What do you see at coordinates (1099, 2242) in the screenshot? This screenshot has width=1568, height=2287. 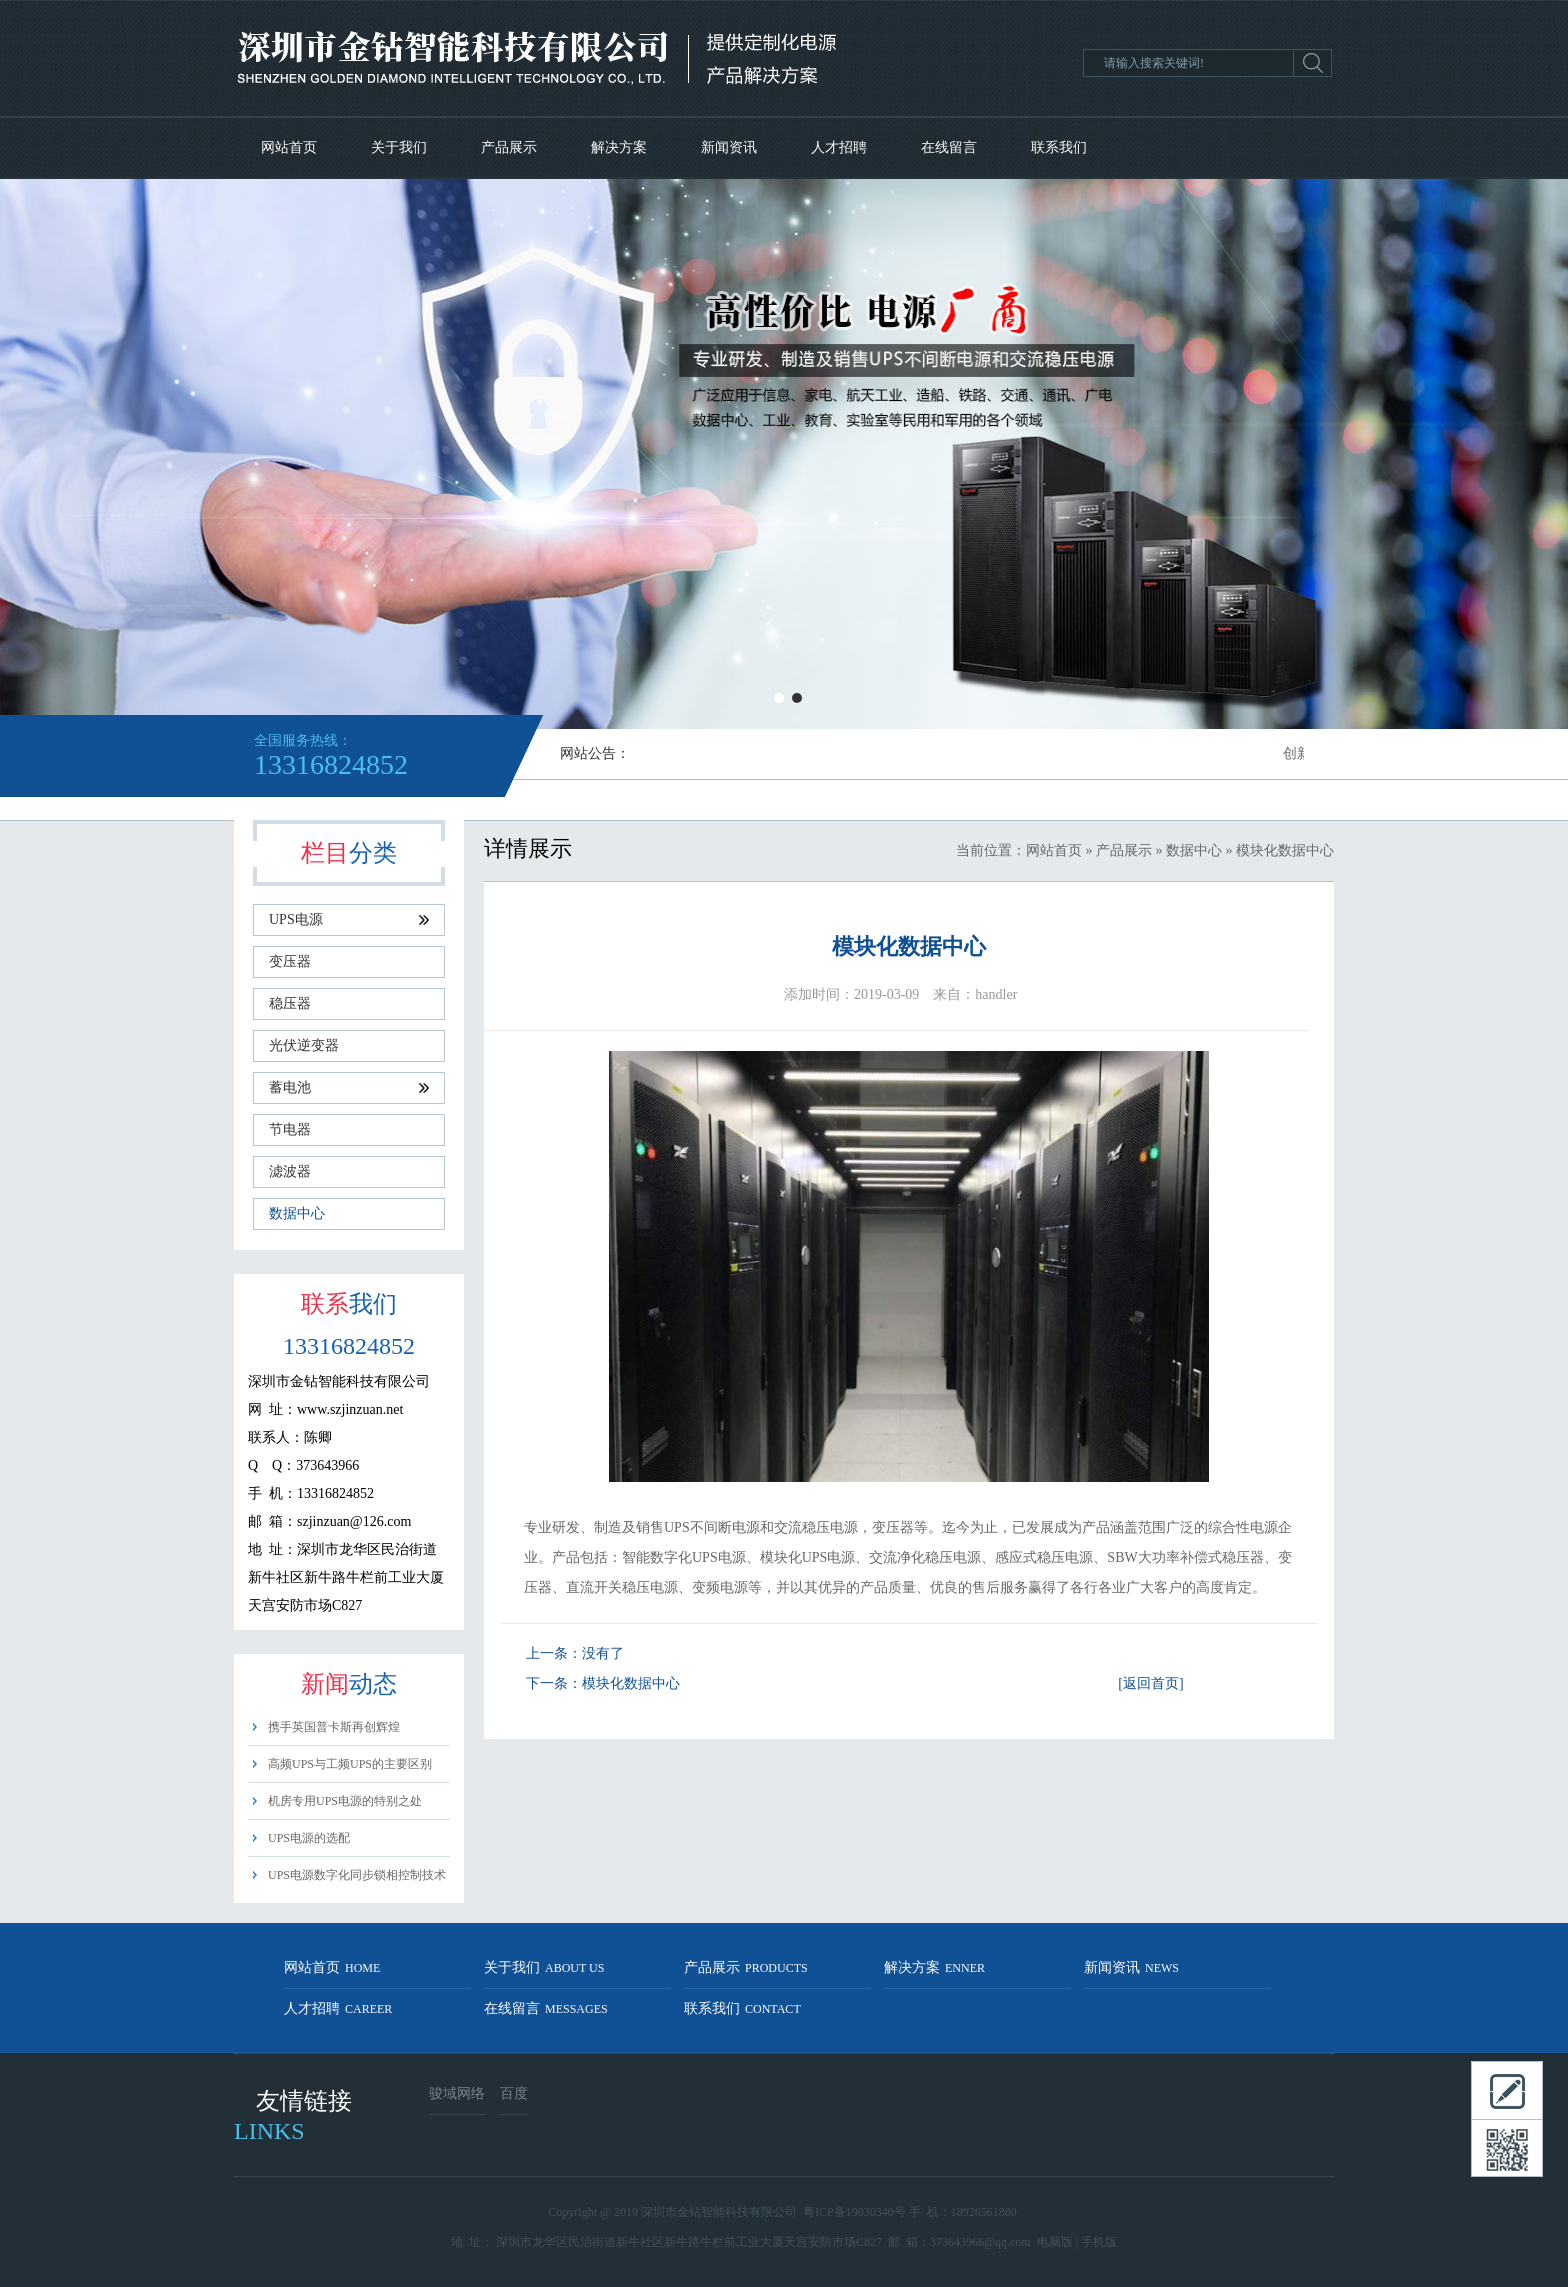 I see `手机版` at bounding box center [1099, 2242].